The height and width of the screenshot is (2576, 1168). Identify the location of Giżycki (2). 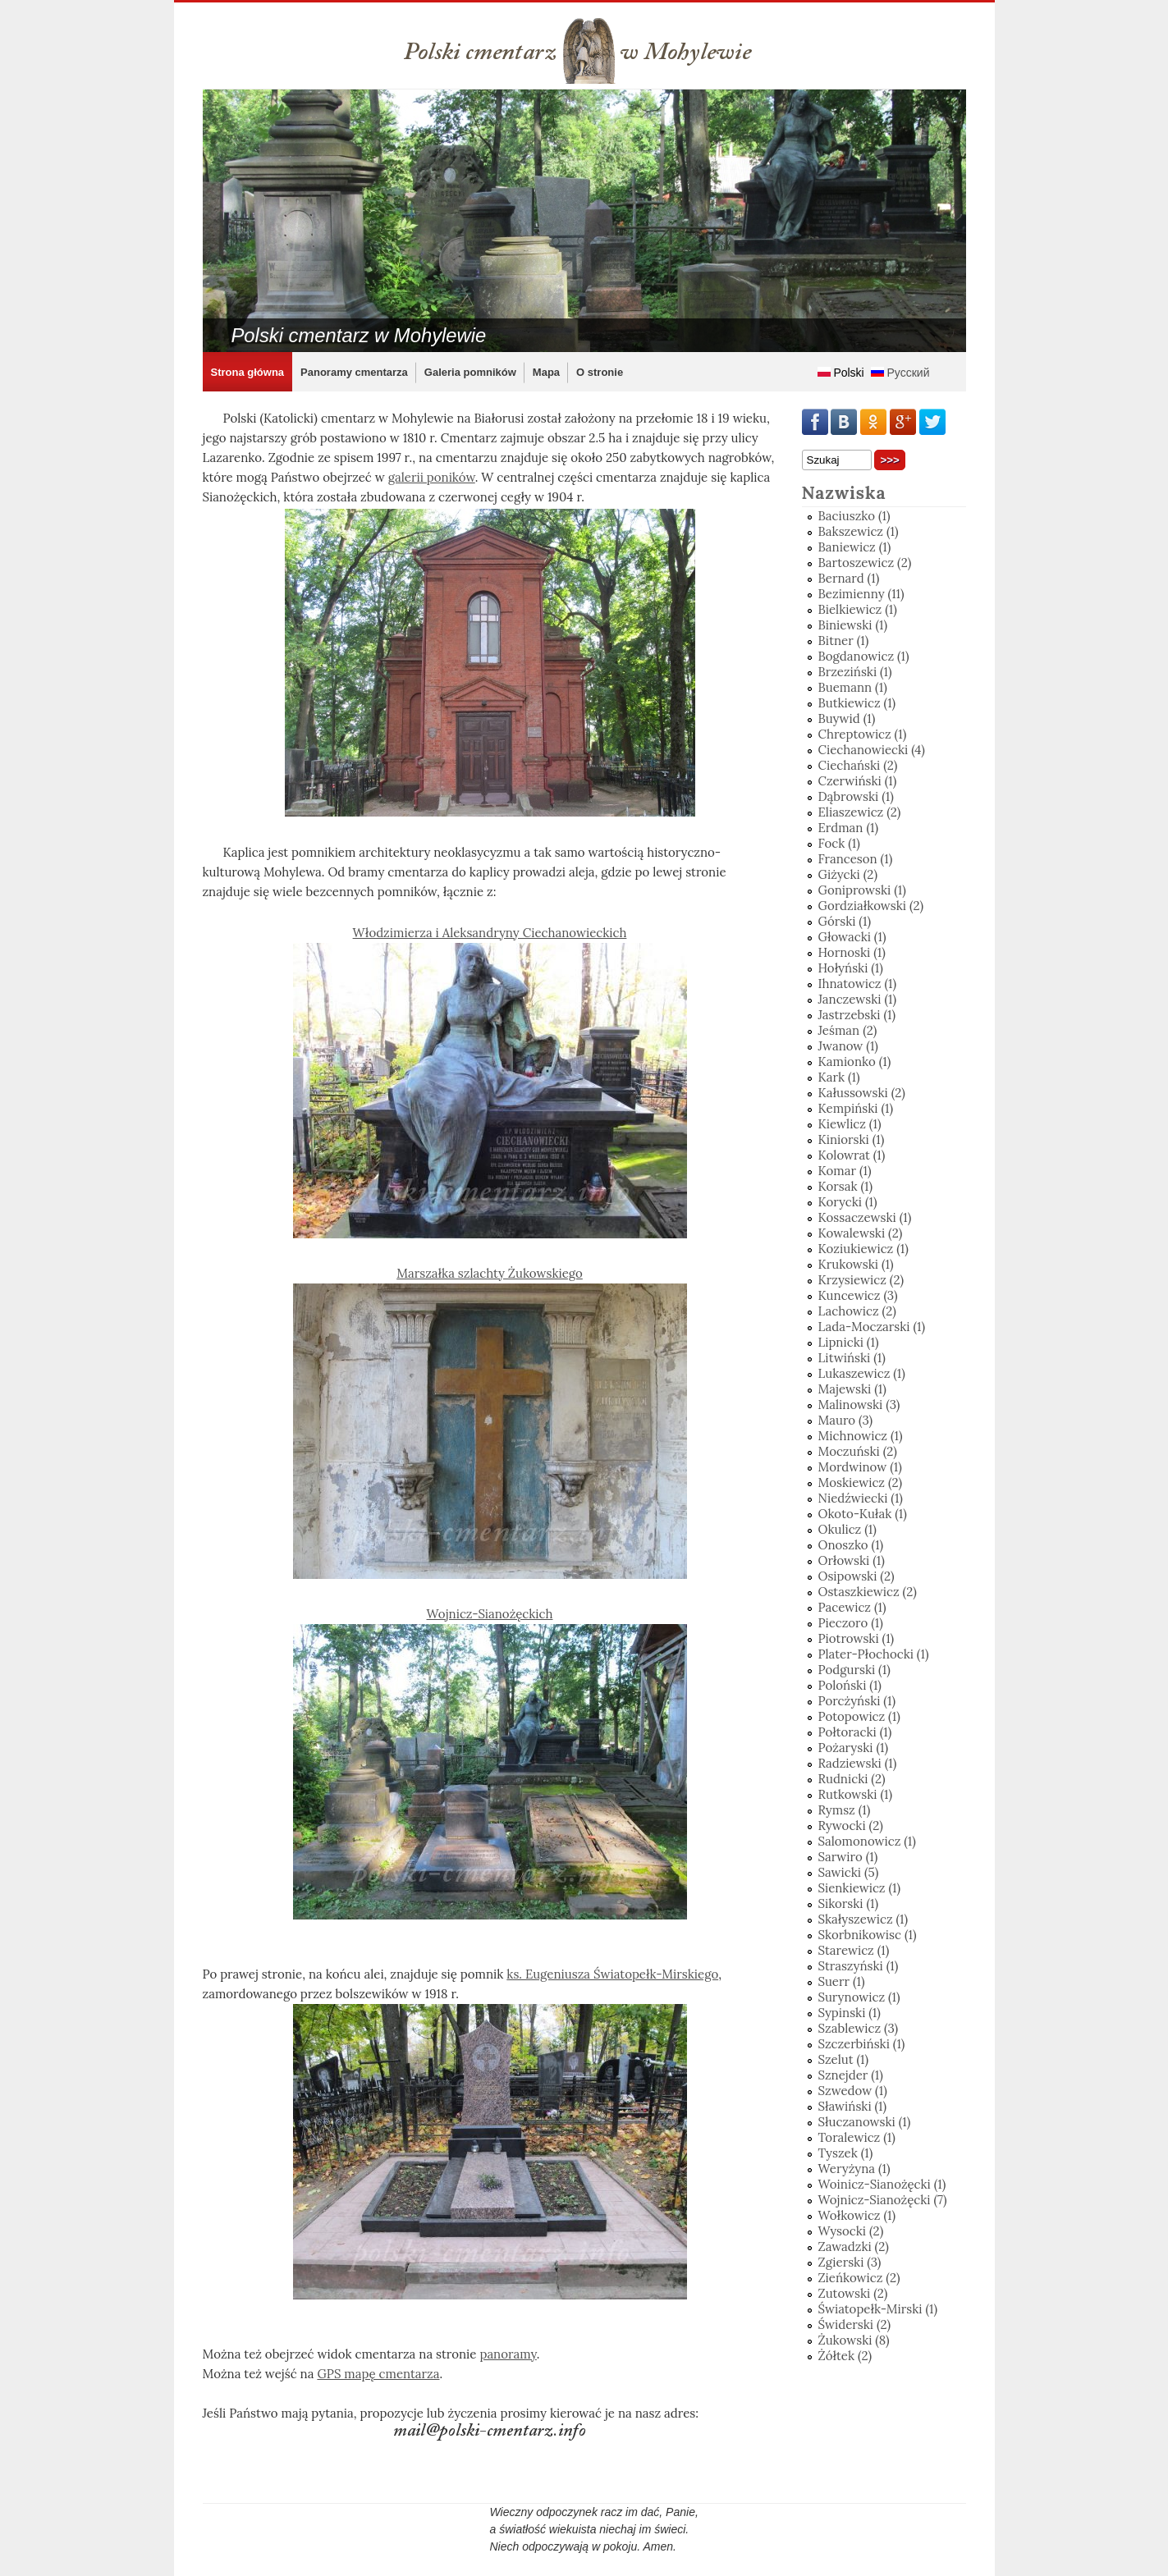
(847, 874).